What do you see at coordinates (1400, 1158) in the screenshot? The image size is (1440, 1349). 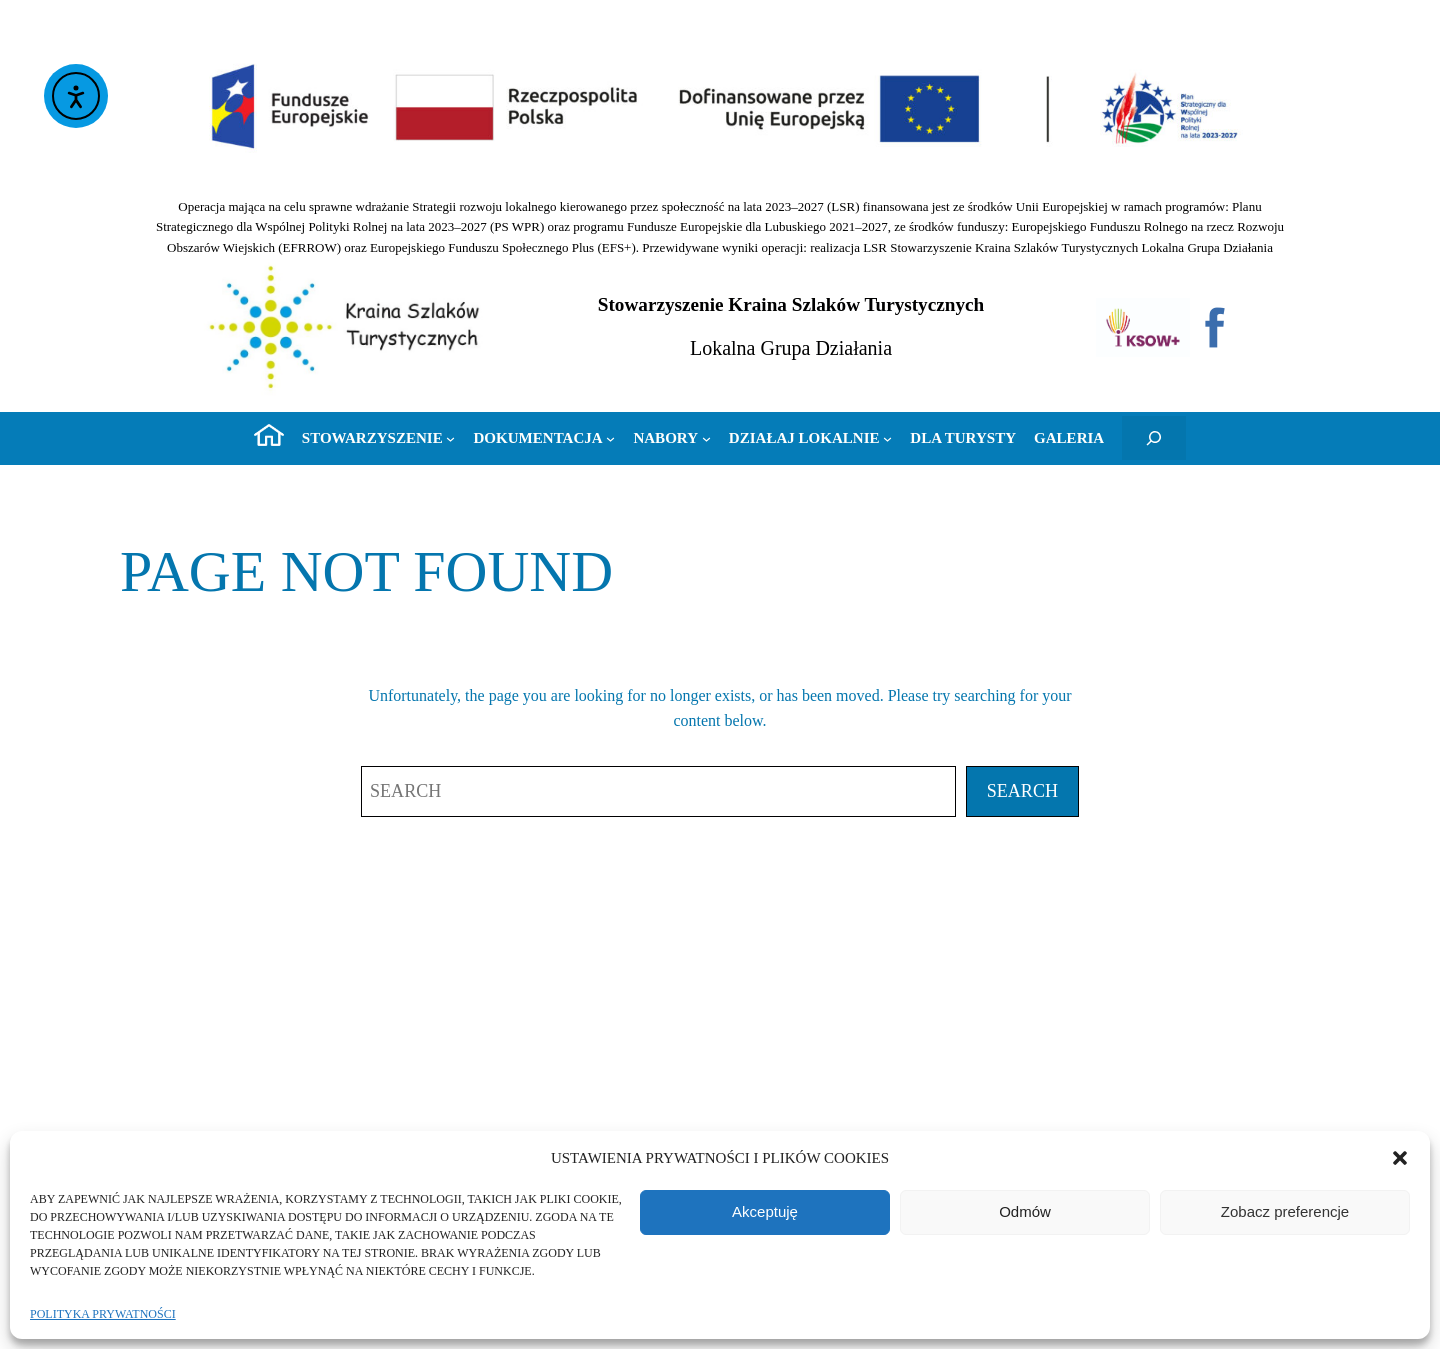 I see `[button]` at bounding box center [1400, 1158].